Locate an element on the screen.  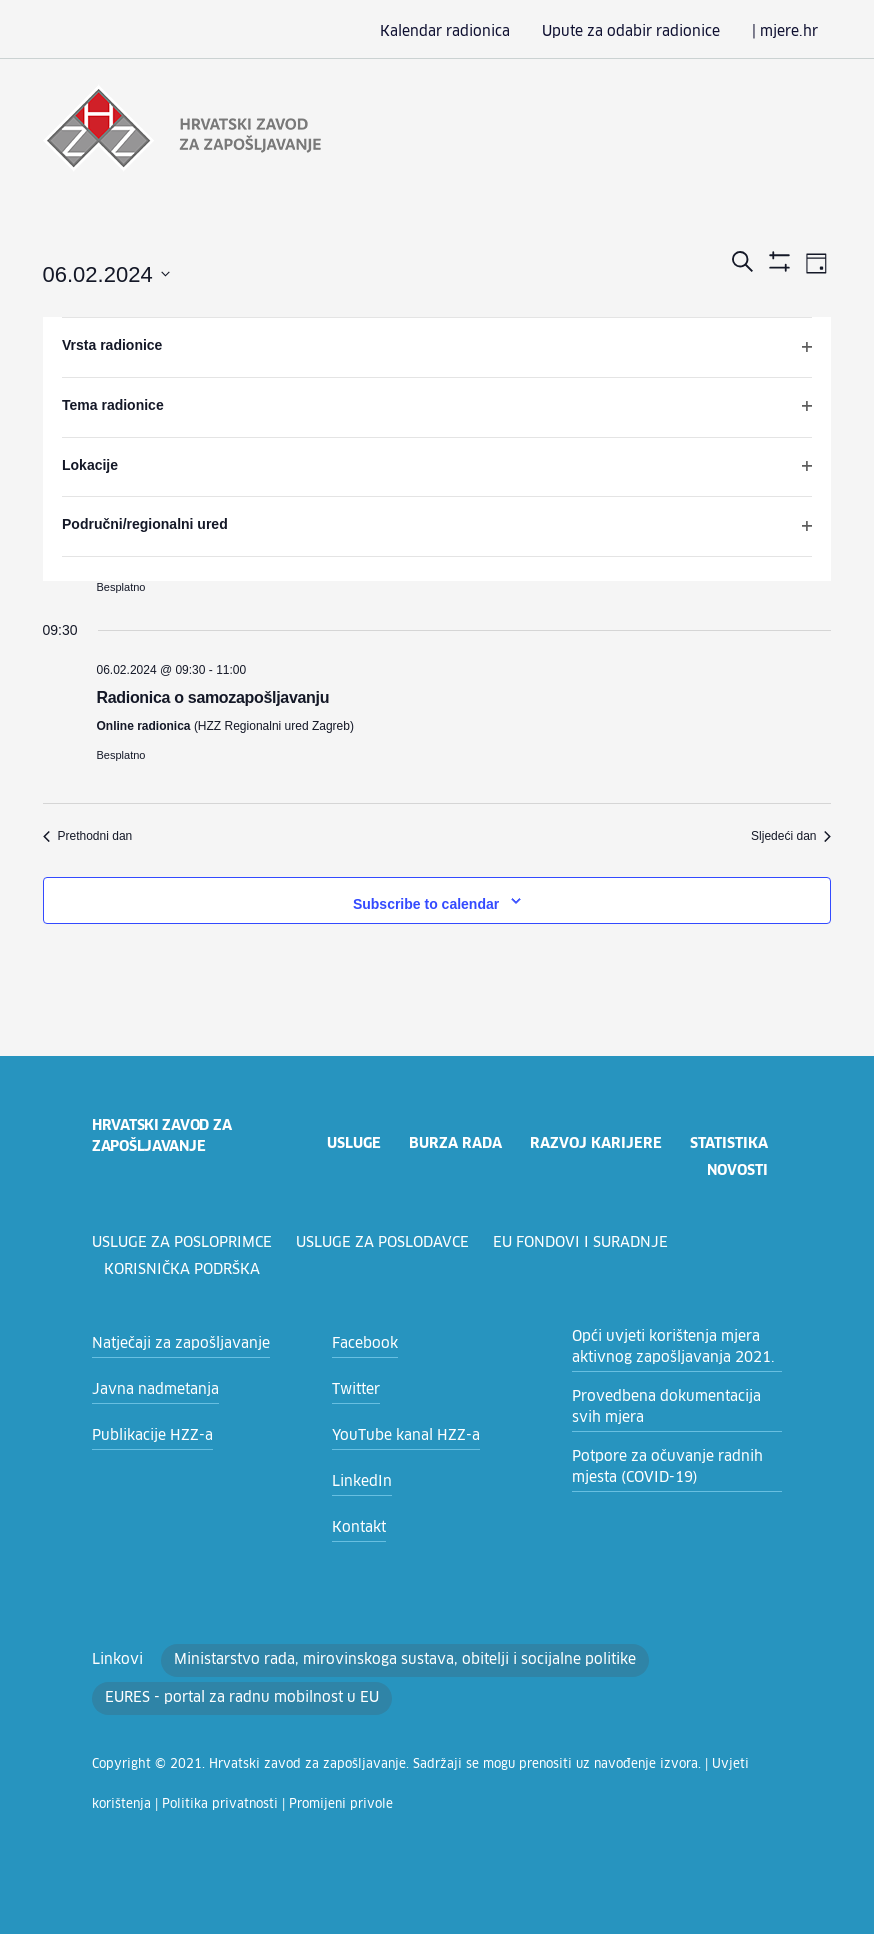
Javna nadmetanja is located at coordinates (149, 1388).